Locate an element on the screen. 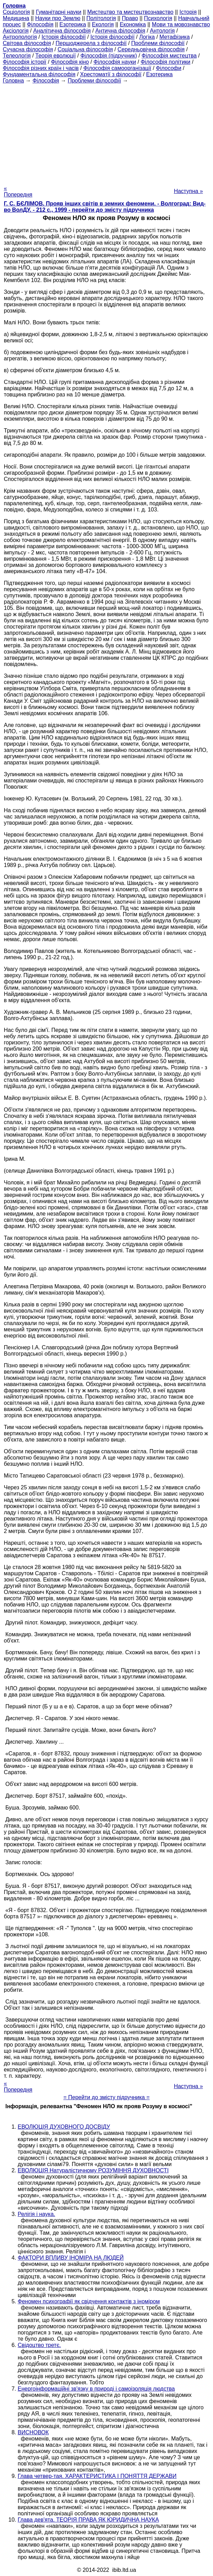  Проблеми філософії is located at coordinates (158, 43).